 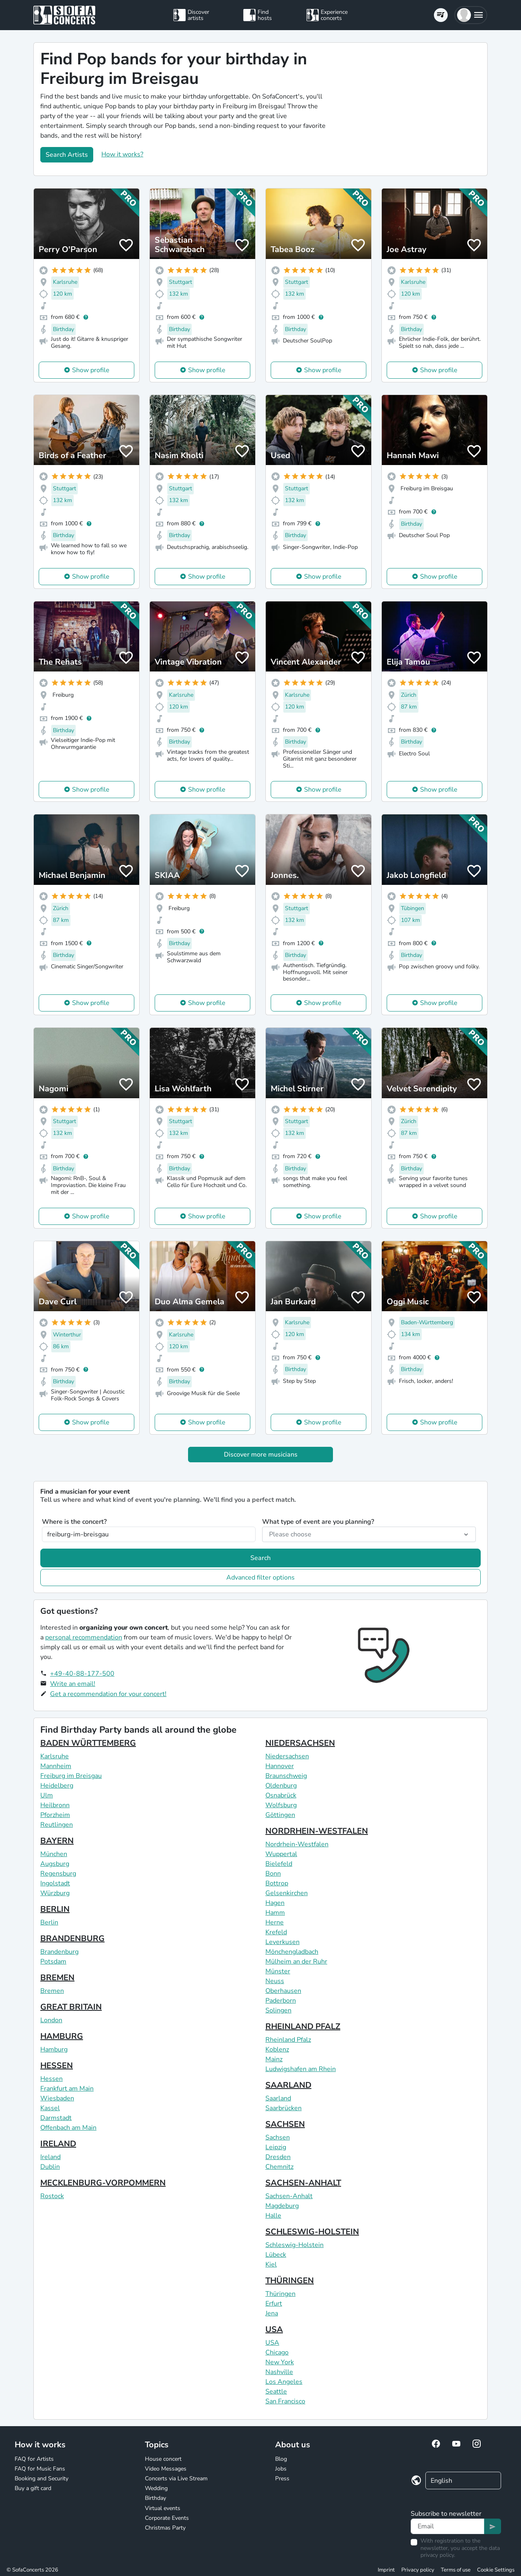 What do you see at coordinates (274, 1922) in the screenshot?
I see `Herne` at bounding box center [274, 1922].